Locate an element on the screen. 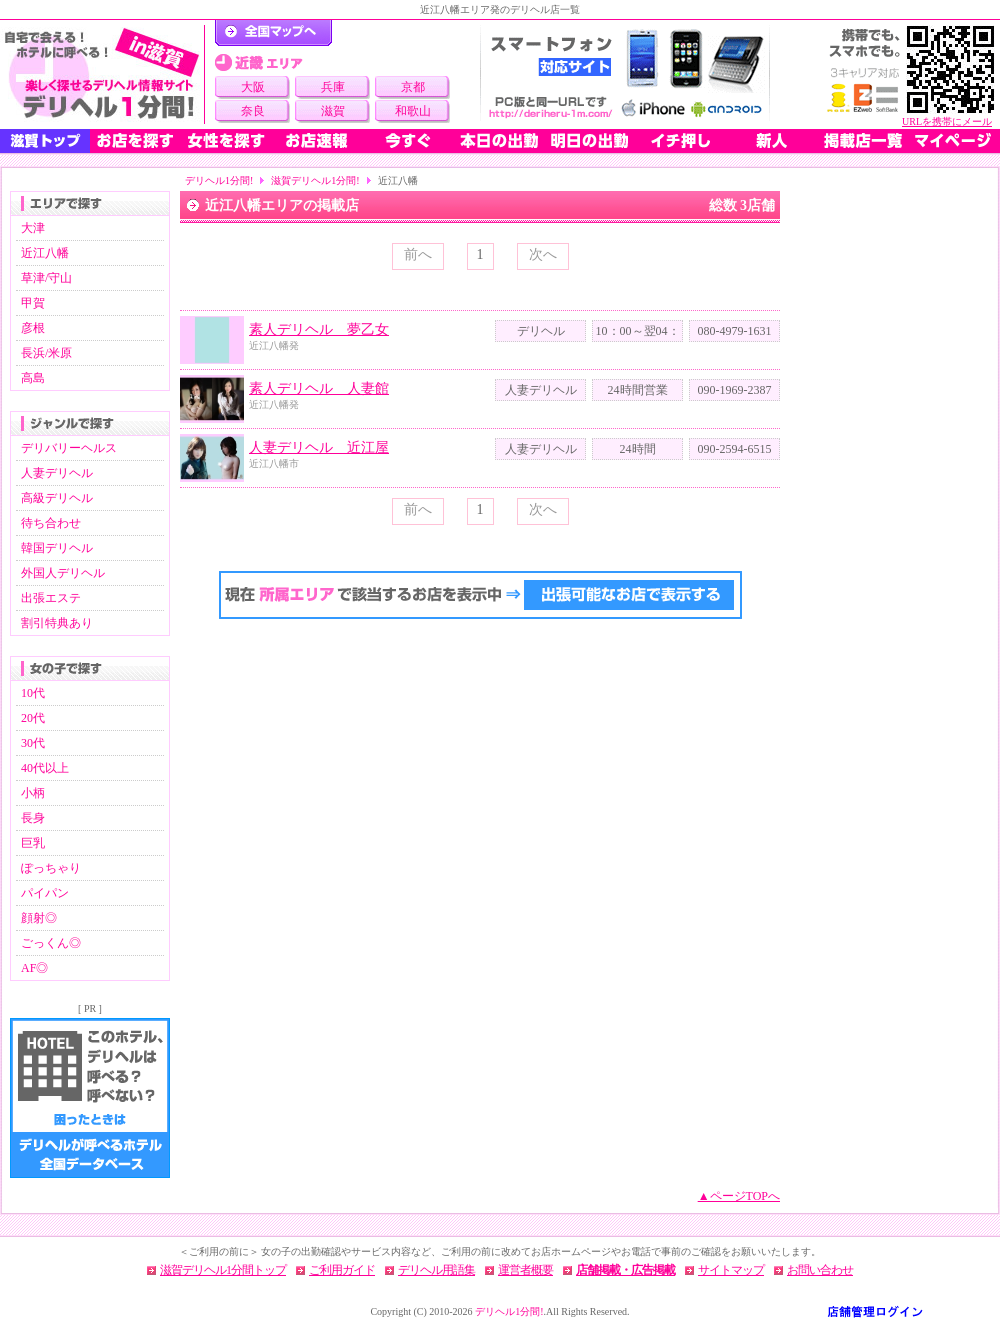 The image size is (1000, 1343). 顔射◎ is located at coordinates (39, 918).